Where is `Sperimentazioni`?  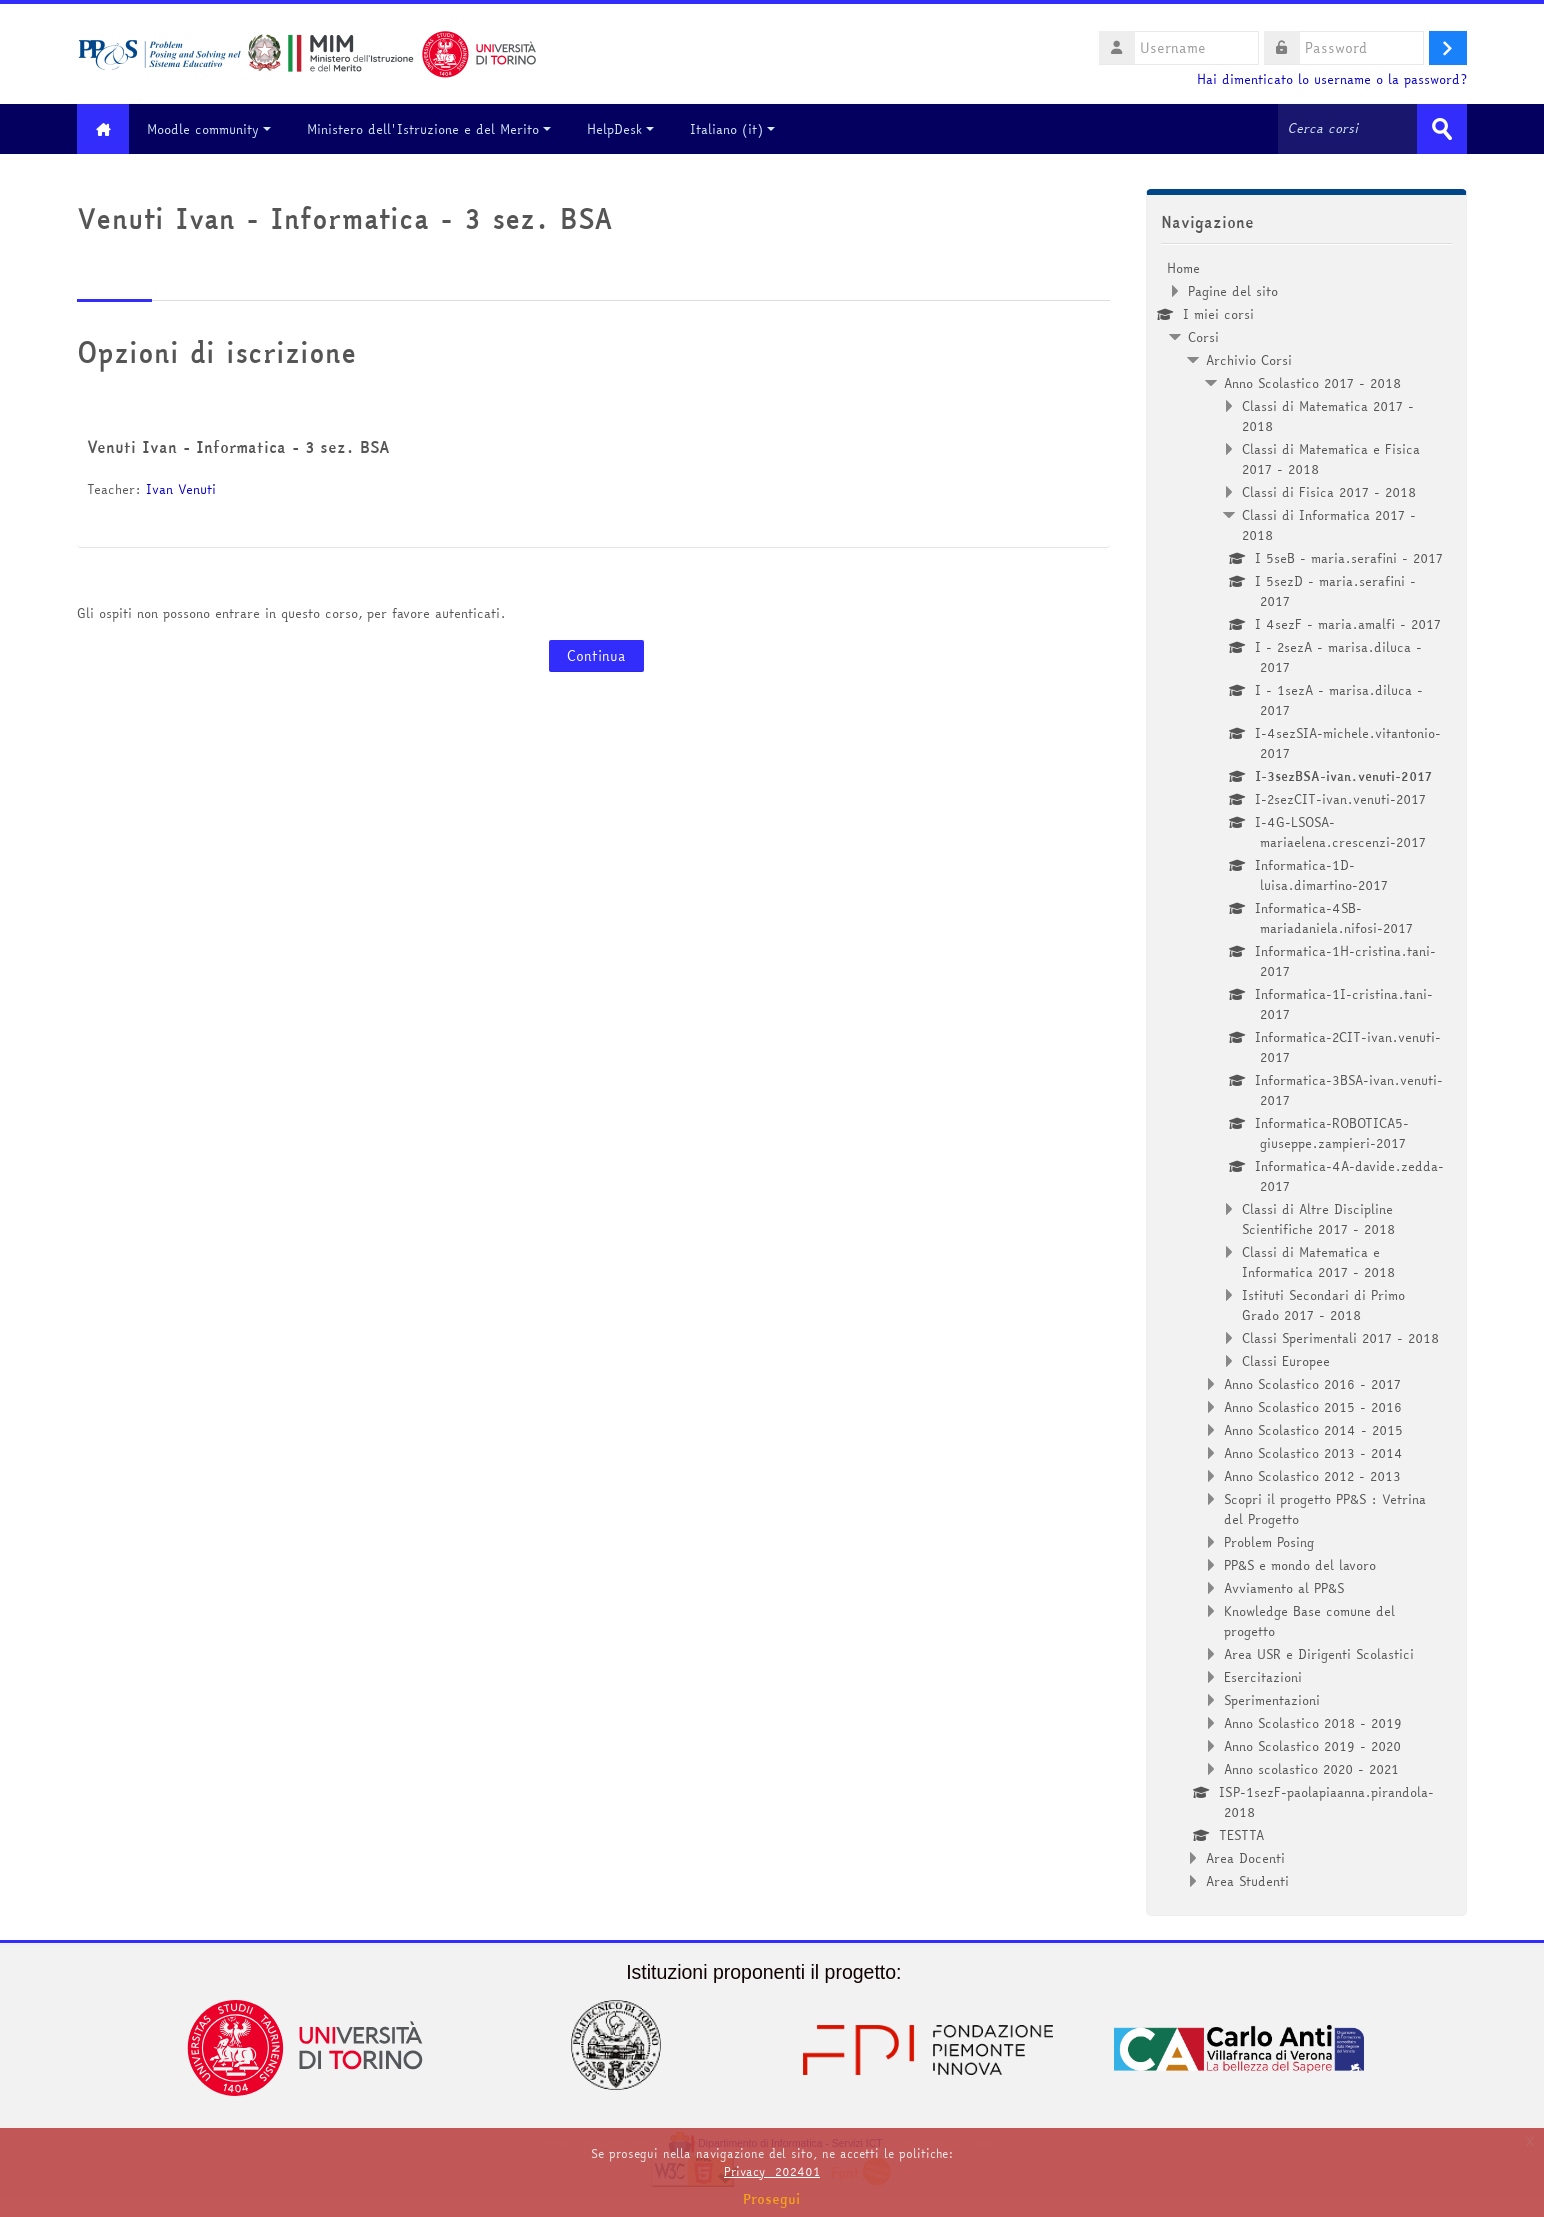 Sperimentazioni is located at coordinates (1272, 1700).